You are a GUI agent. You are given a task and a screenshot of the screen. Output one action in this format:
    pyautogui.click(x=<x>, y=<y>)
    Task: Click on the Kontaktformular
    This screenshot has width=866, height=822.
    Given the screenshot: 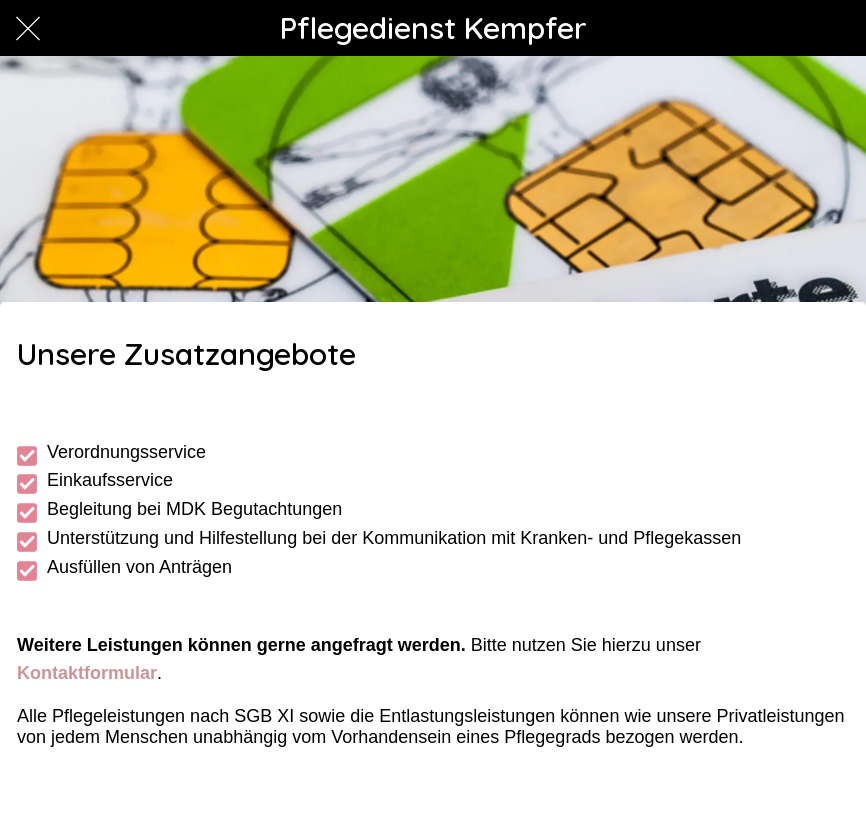 What is the action you would take?
    pyautogui.click(x=87, y=673)
    